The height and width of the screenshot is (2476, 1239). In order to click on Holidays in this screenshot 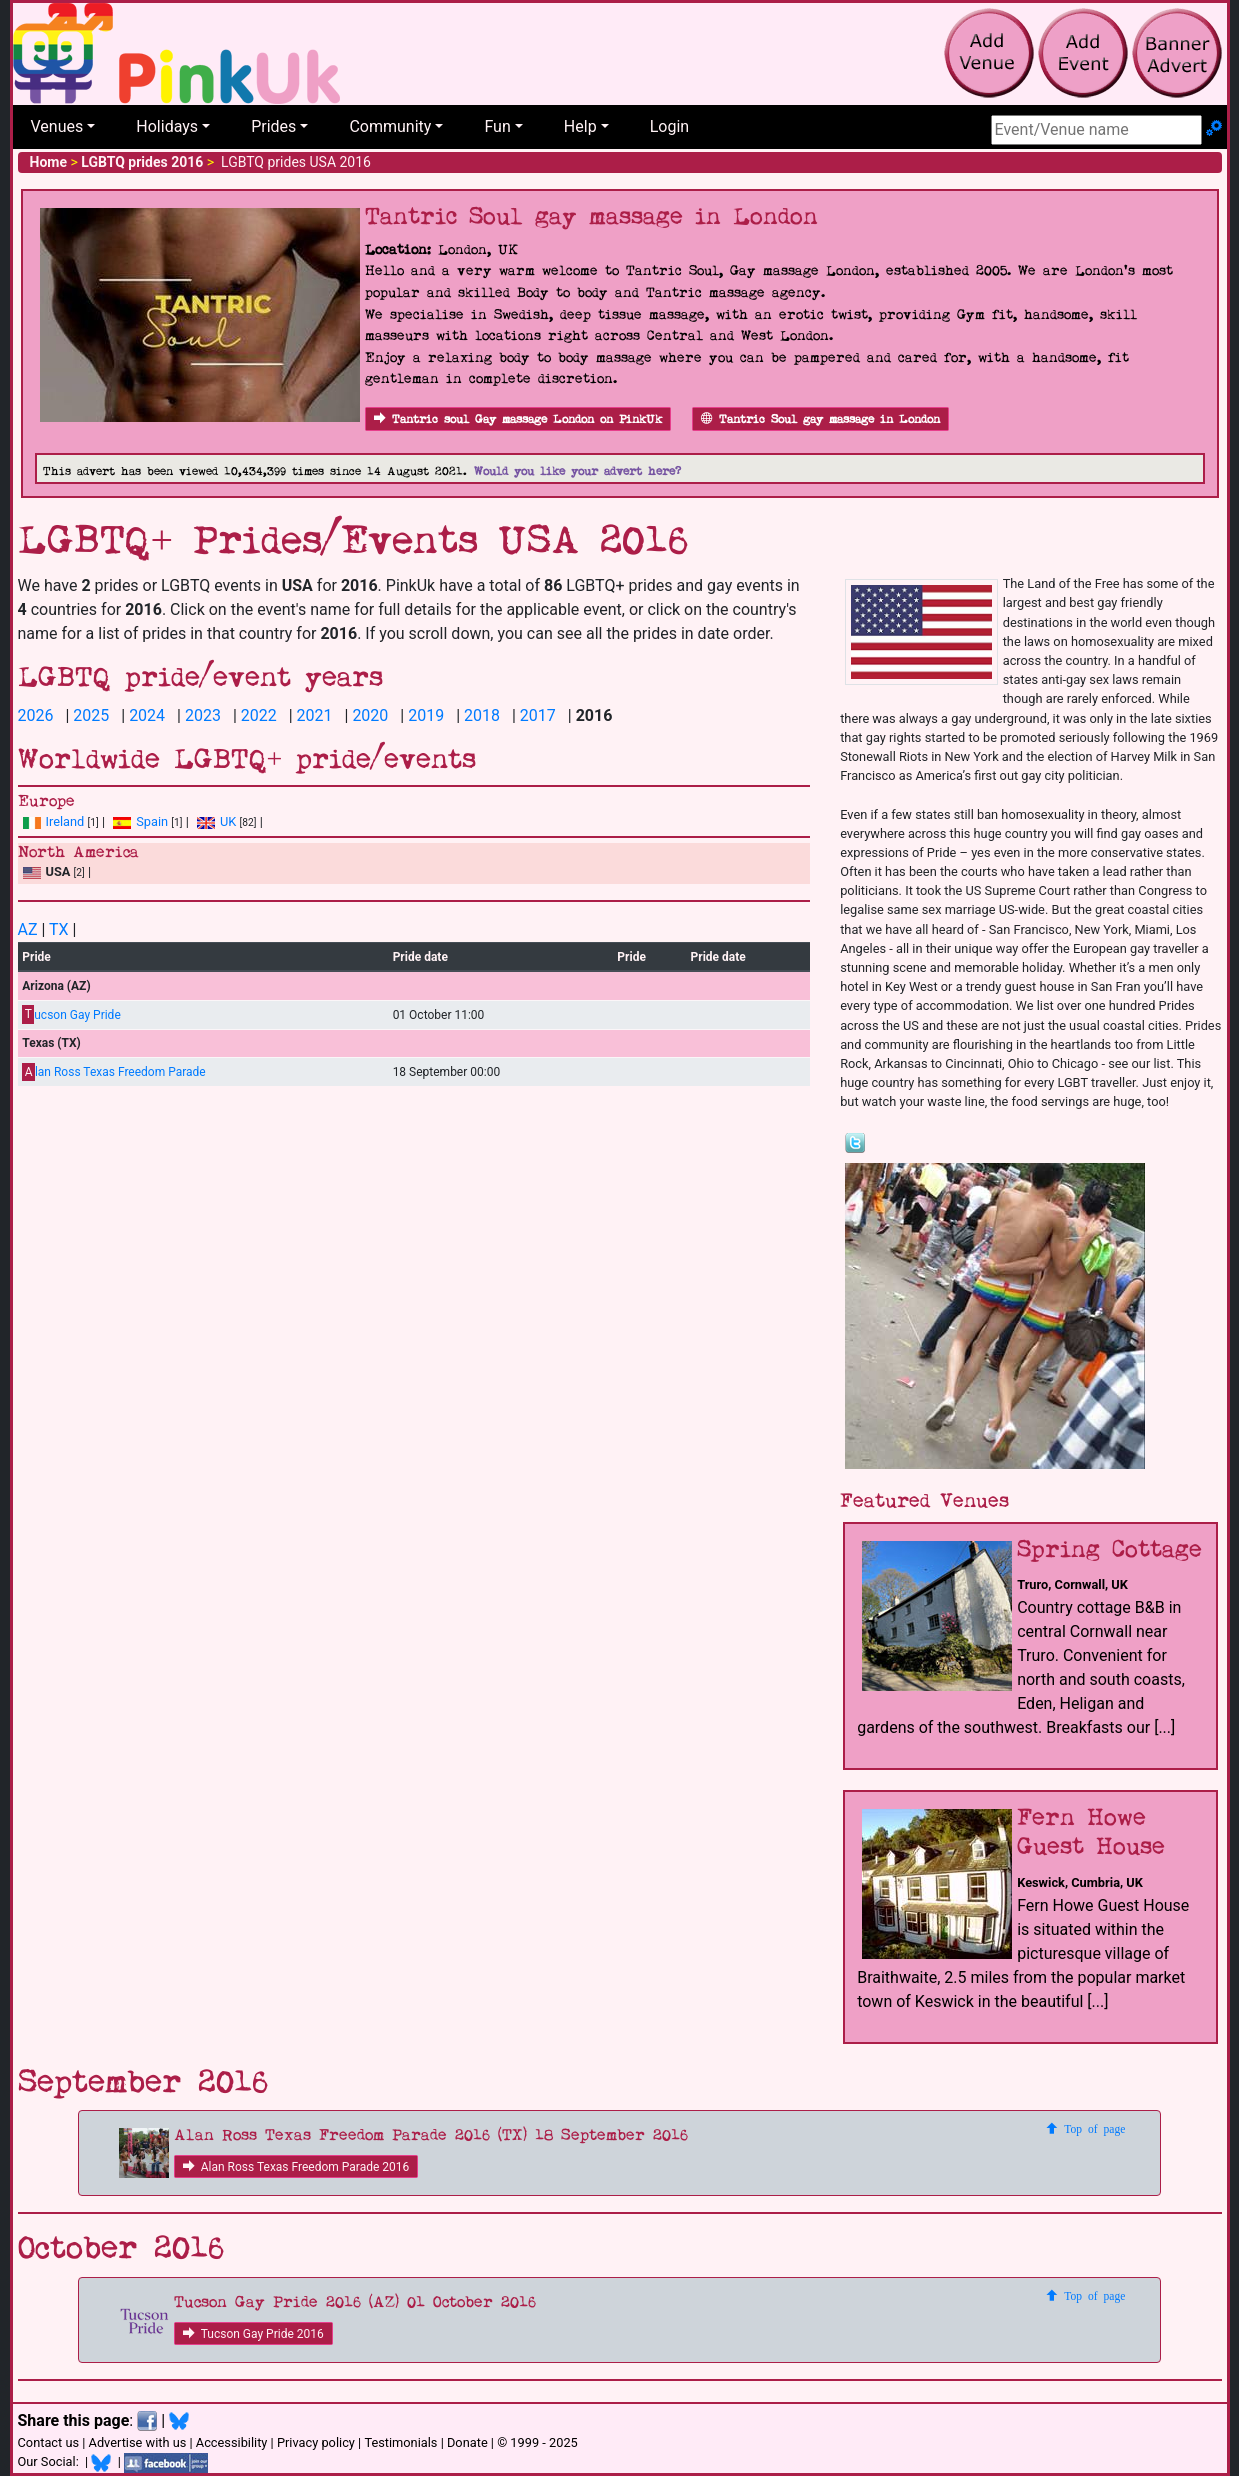, I will do `click(167, 126)`.